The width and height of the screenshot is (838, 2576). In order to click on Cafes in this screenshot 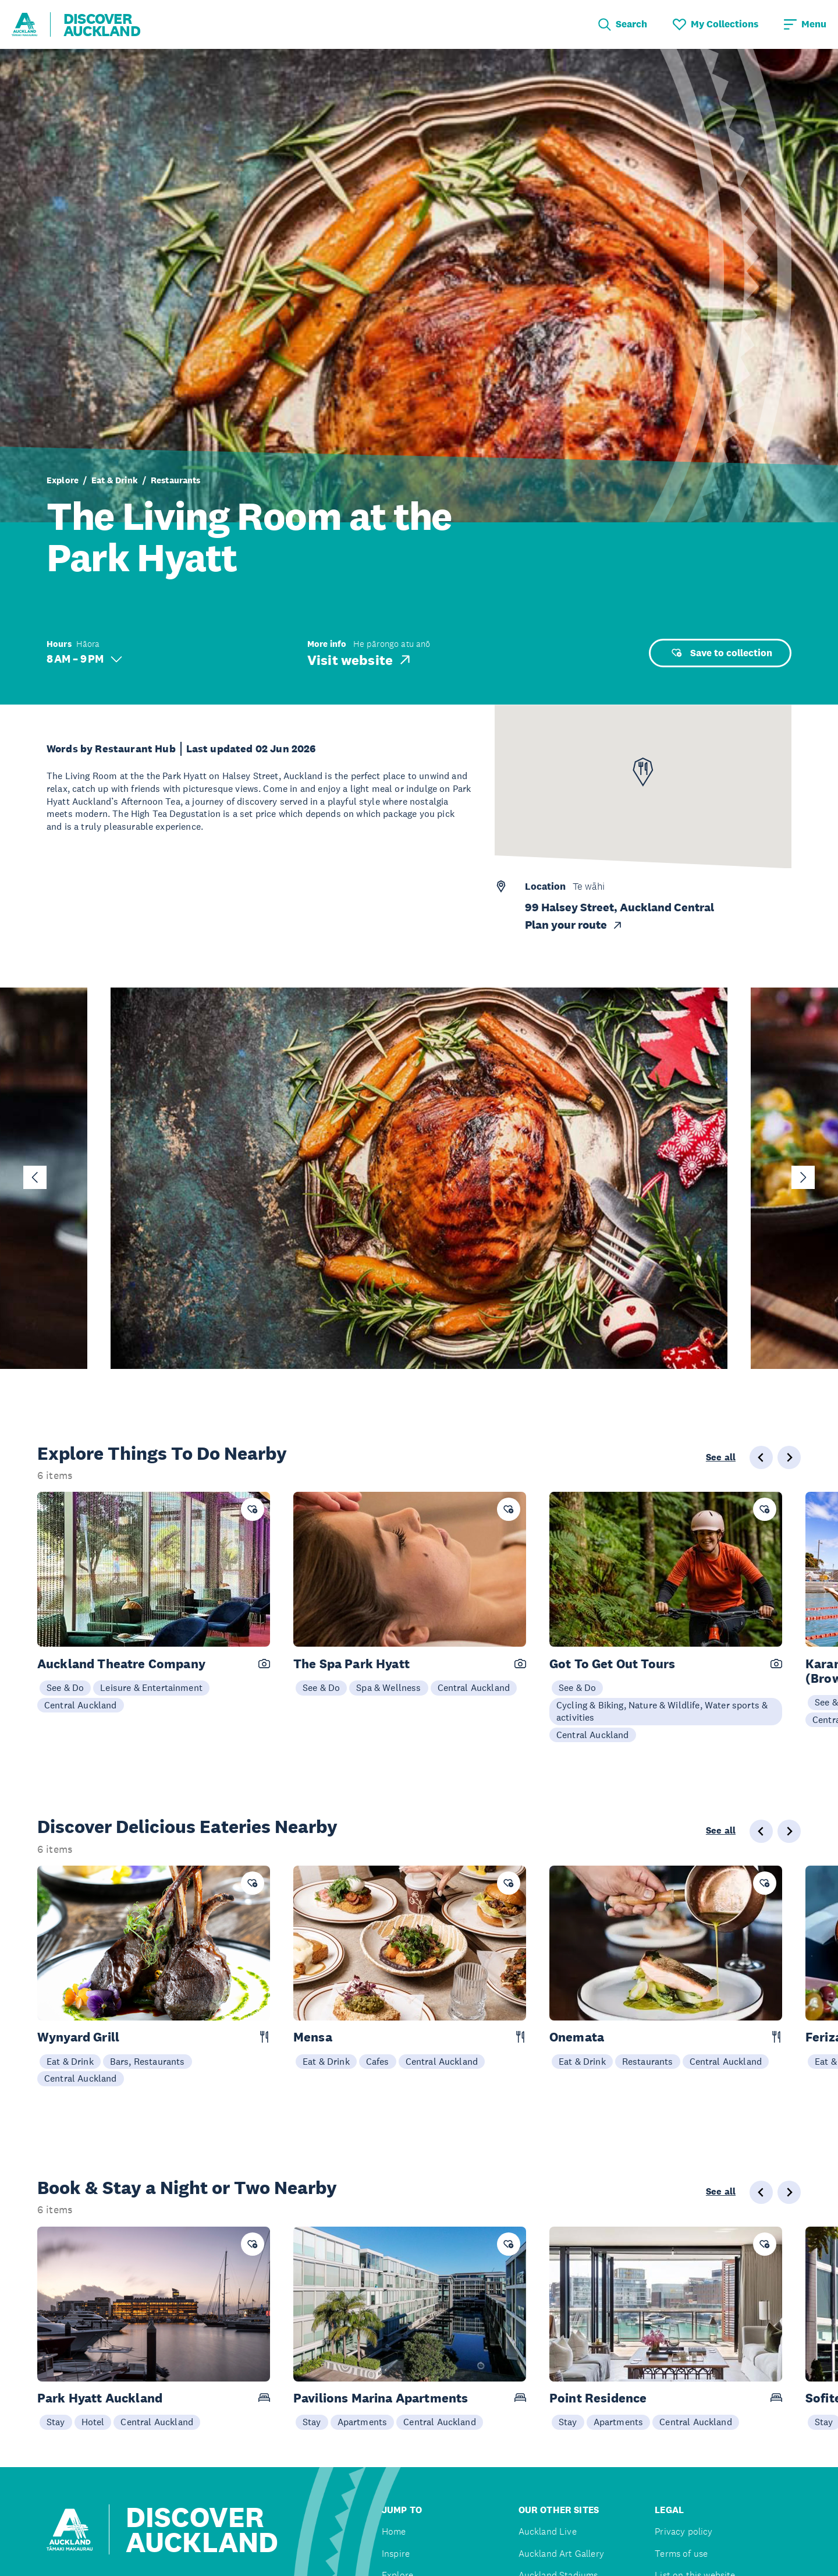, I will do `click(377, 2061)`.